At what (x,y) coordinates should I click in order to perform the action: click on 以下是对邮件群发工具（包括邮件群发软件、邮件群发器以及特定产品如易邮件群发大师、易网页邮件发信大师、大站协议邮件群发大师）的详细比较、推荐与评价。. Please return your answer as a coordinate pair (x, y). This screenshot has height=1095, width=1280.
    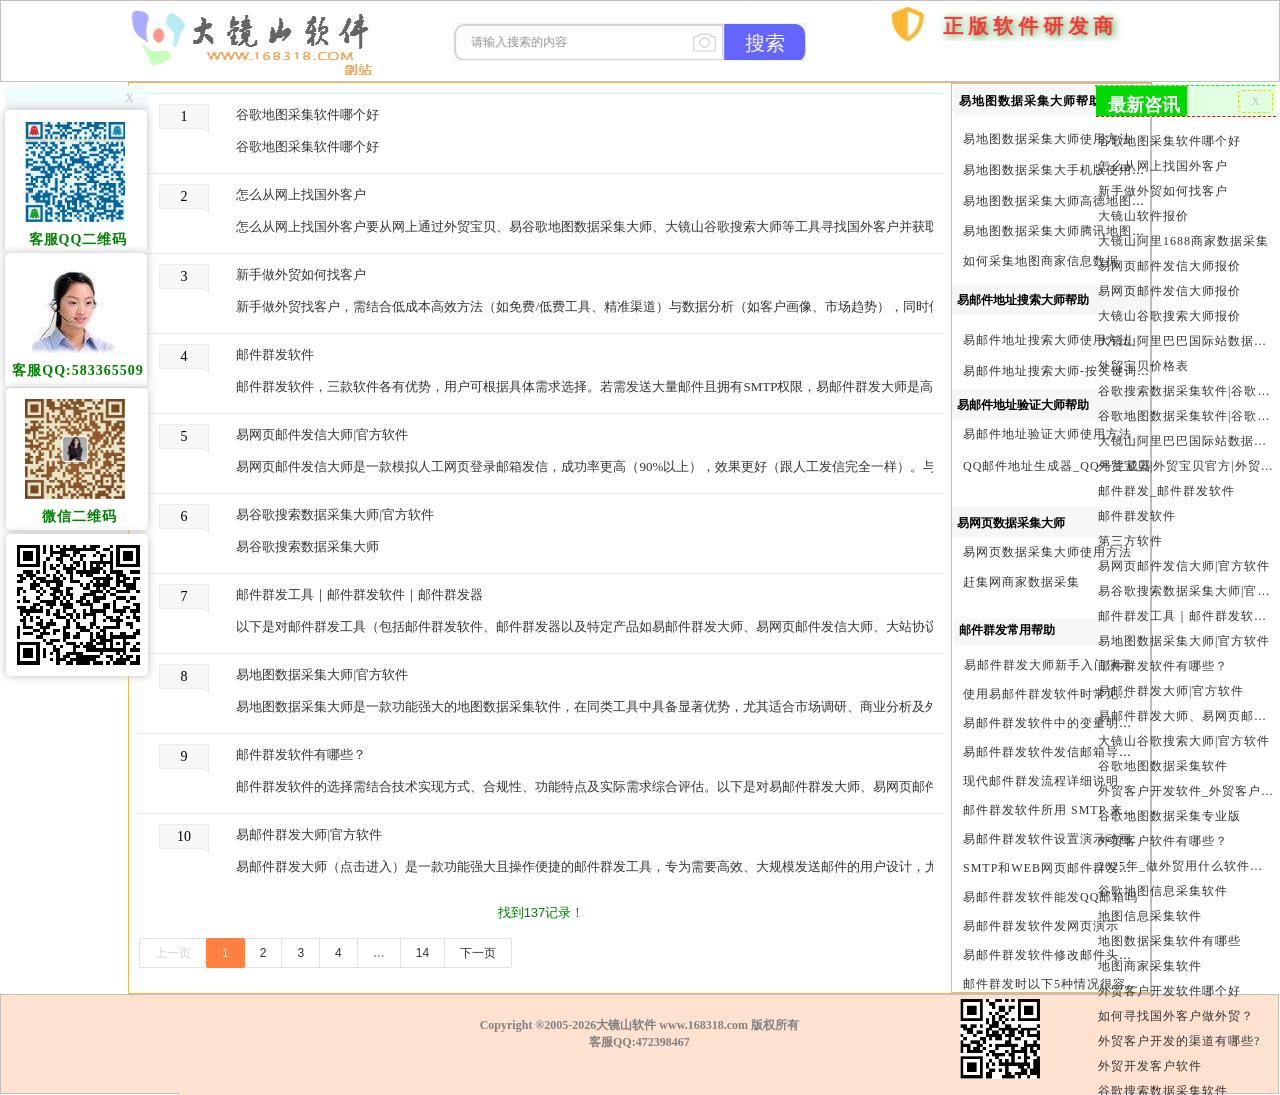
    Looking at the image, I should click on (596, 626).